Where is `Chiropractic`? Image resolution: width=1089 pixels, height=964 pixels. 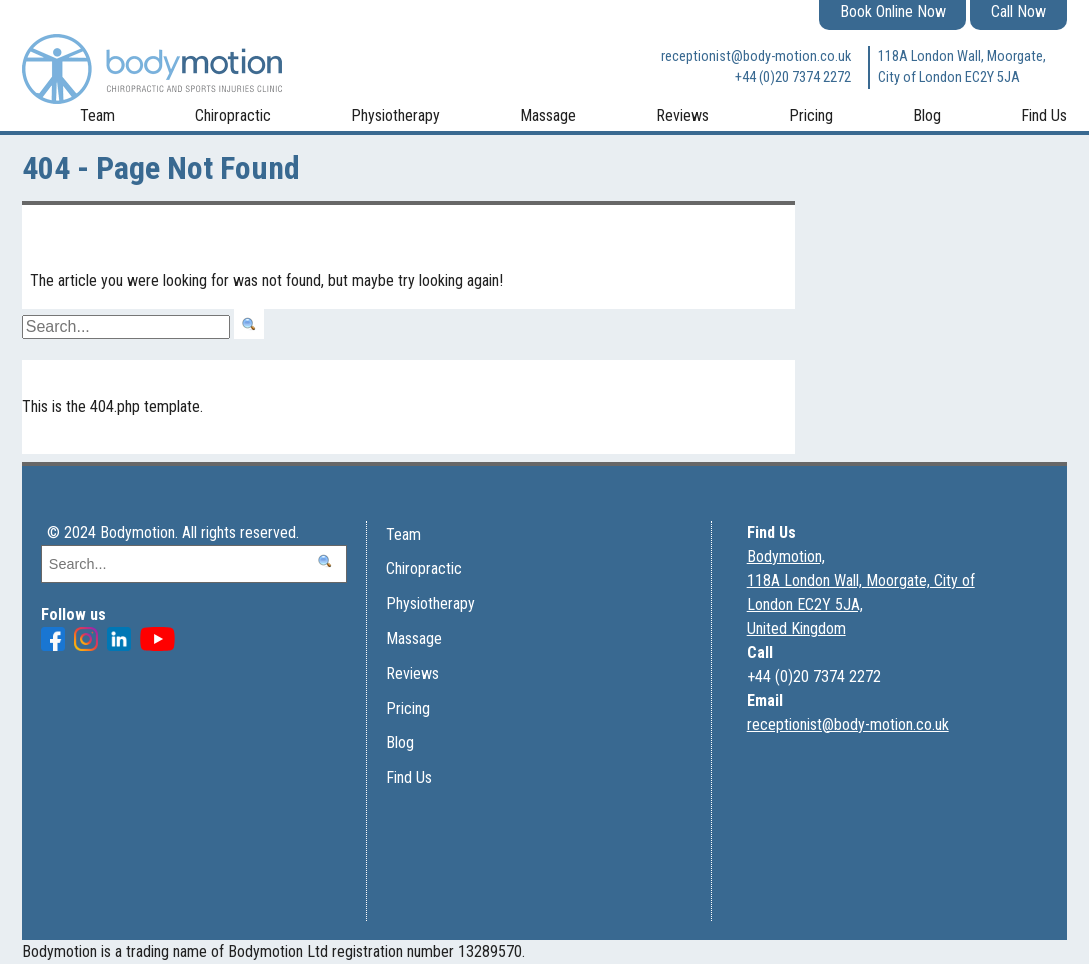
Chiropractic is located at coordinates (233, 115).